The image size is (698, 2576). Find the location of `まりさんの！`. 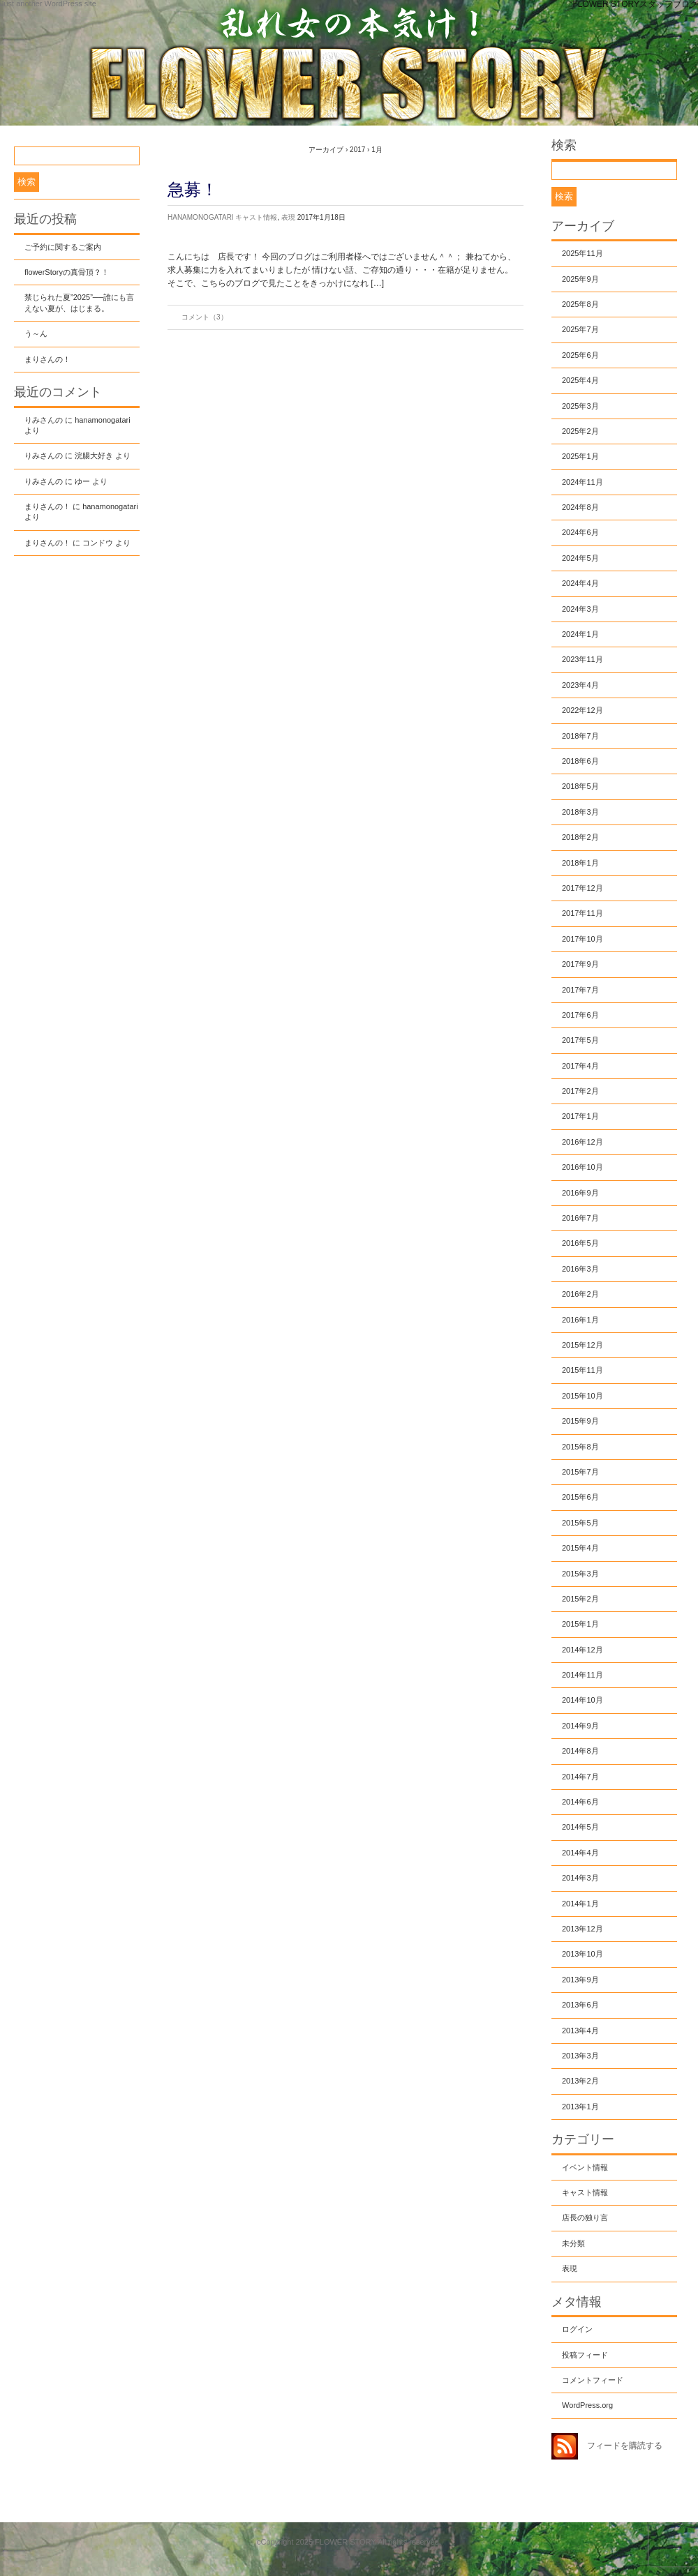

まりさんの！ is located at coordinates (47, 359).